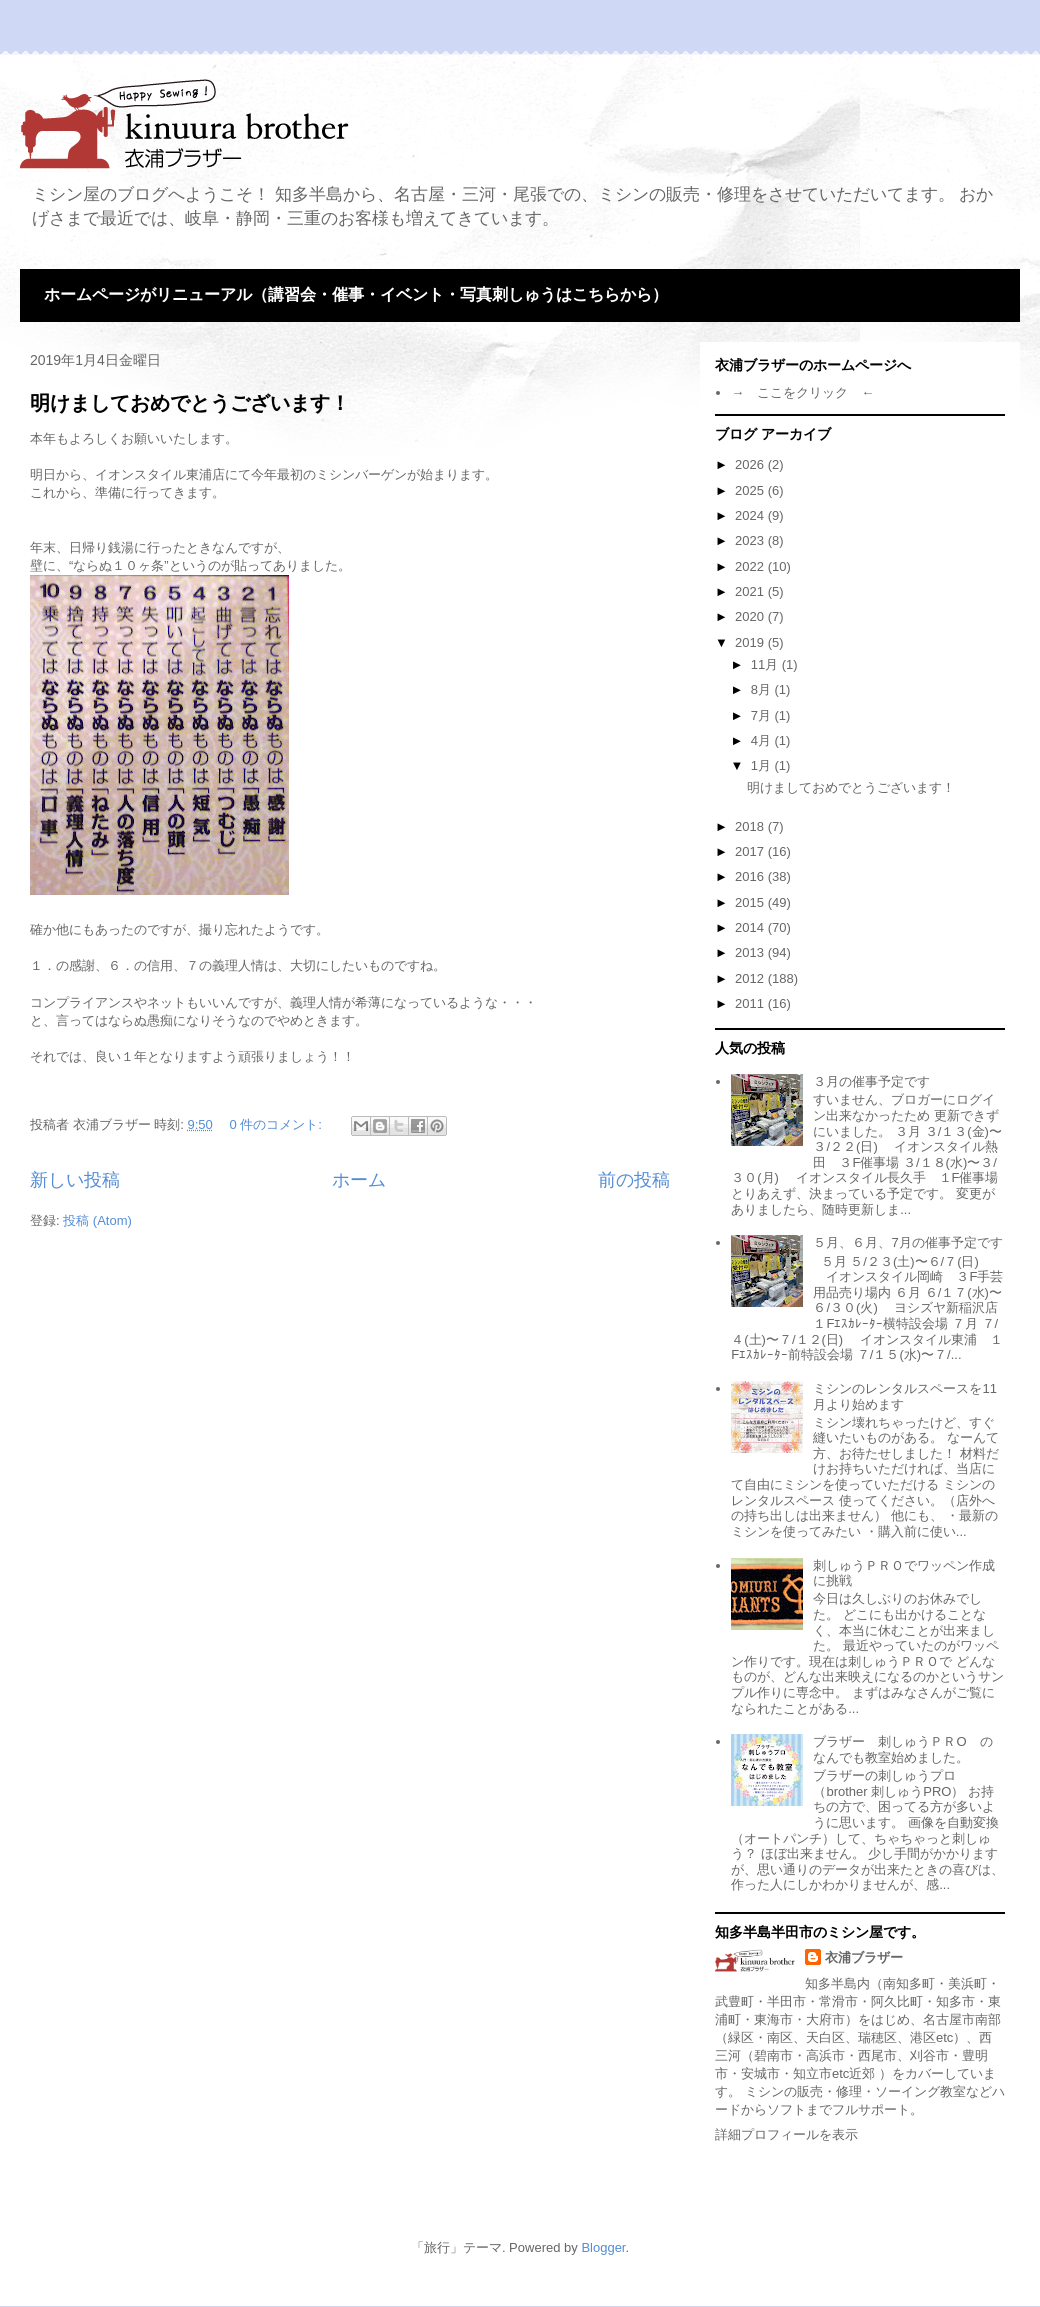 This screenshot has height=2307, width=1040. I want to click on 詳細プロフィールを表示, so click(786, 2134).